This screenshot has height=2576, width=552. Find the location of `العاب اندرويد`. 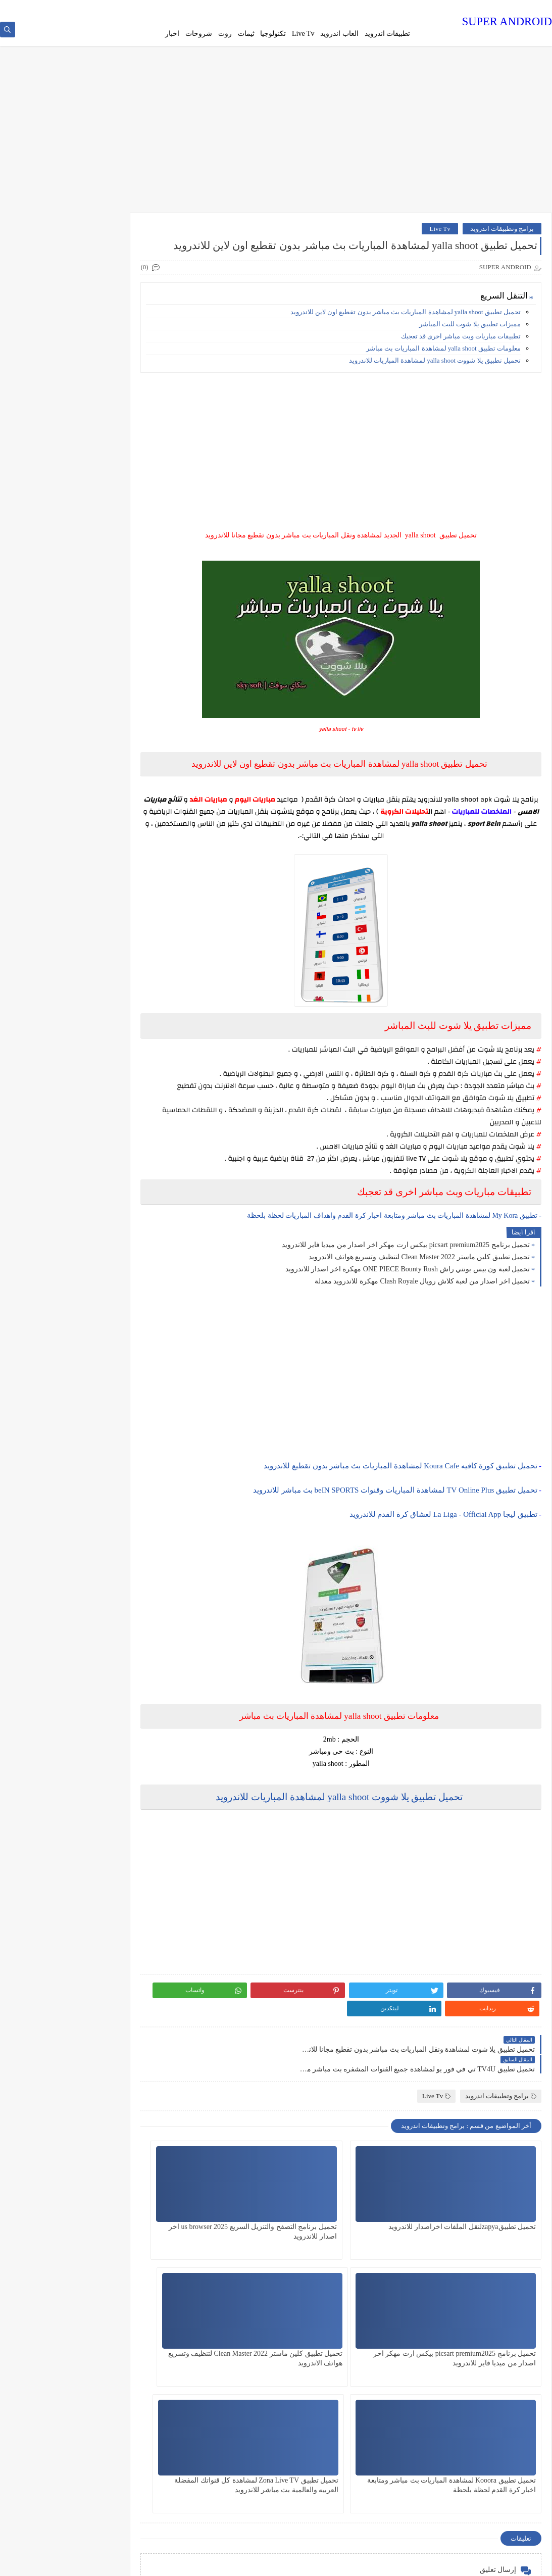

العاب اندرويد is located at coordinates (339, 33).